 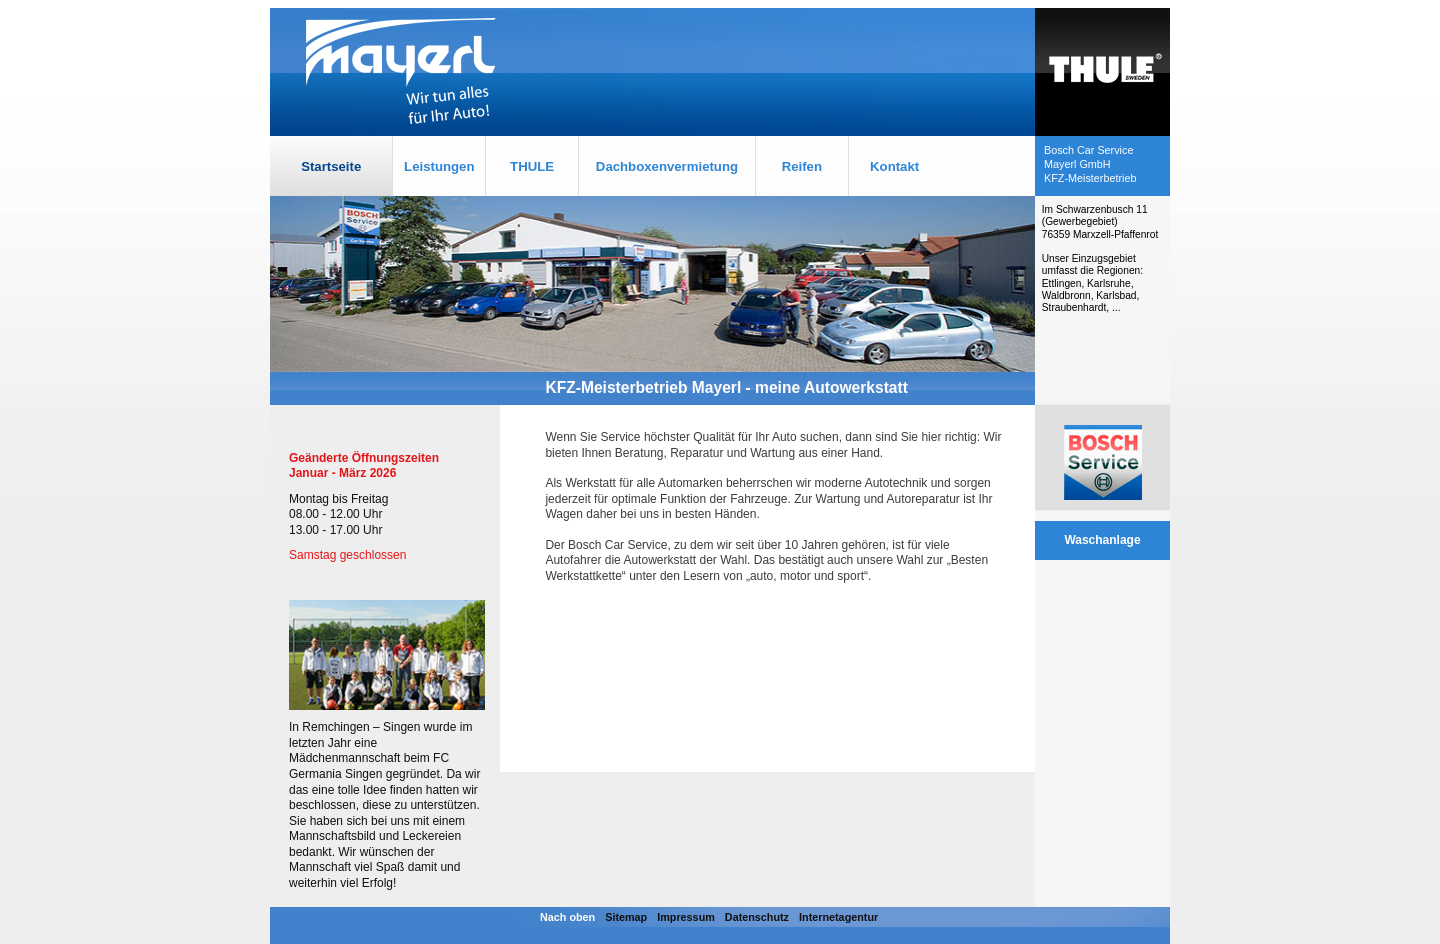 I want to click on Waschanlage, so click(x=1102, y=540).